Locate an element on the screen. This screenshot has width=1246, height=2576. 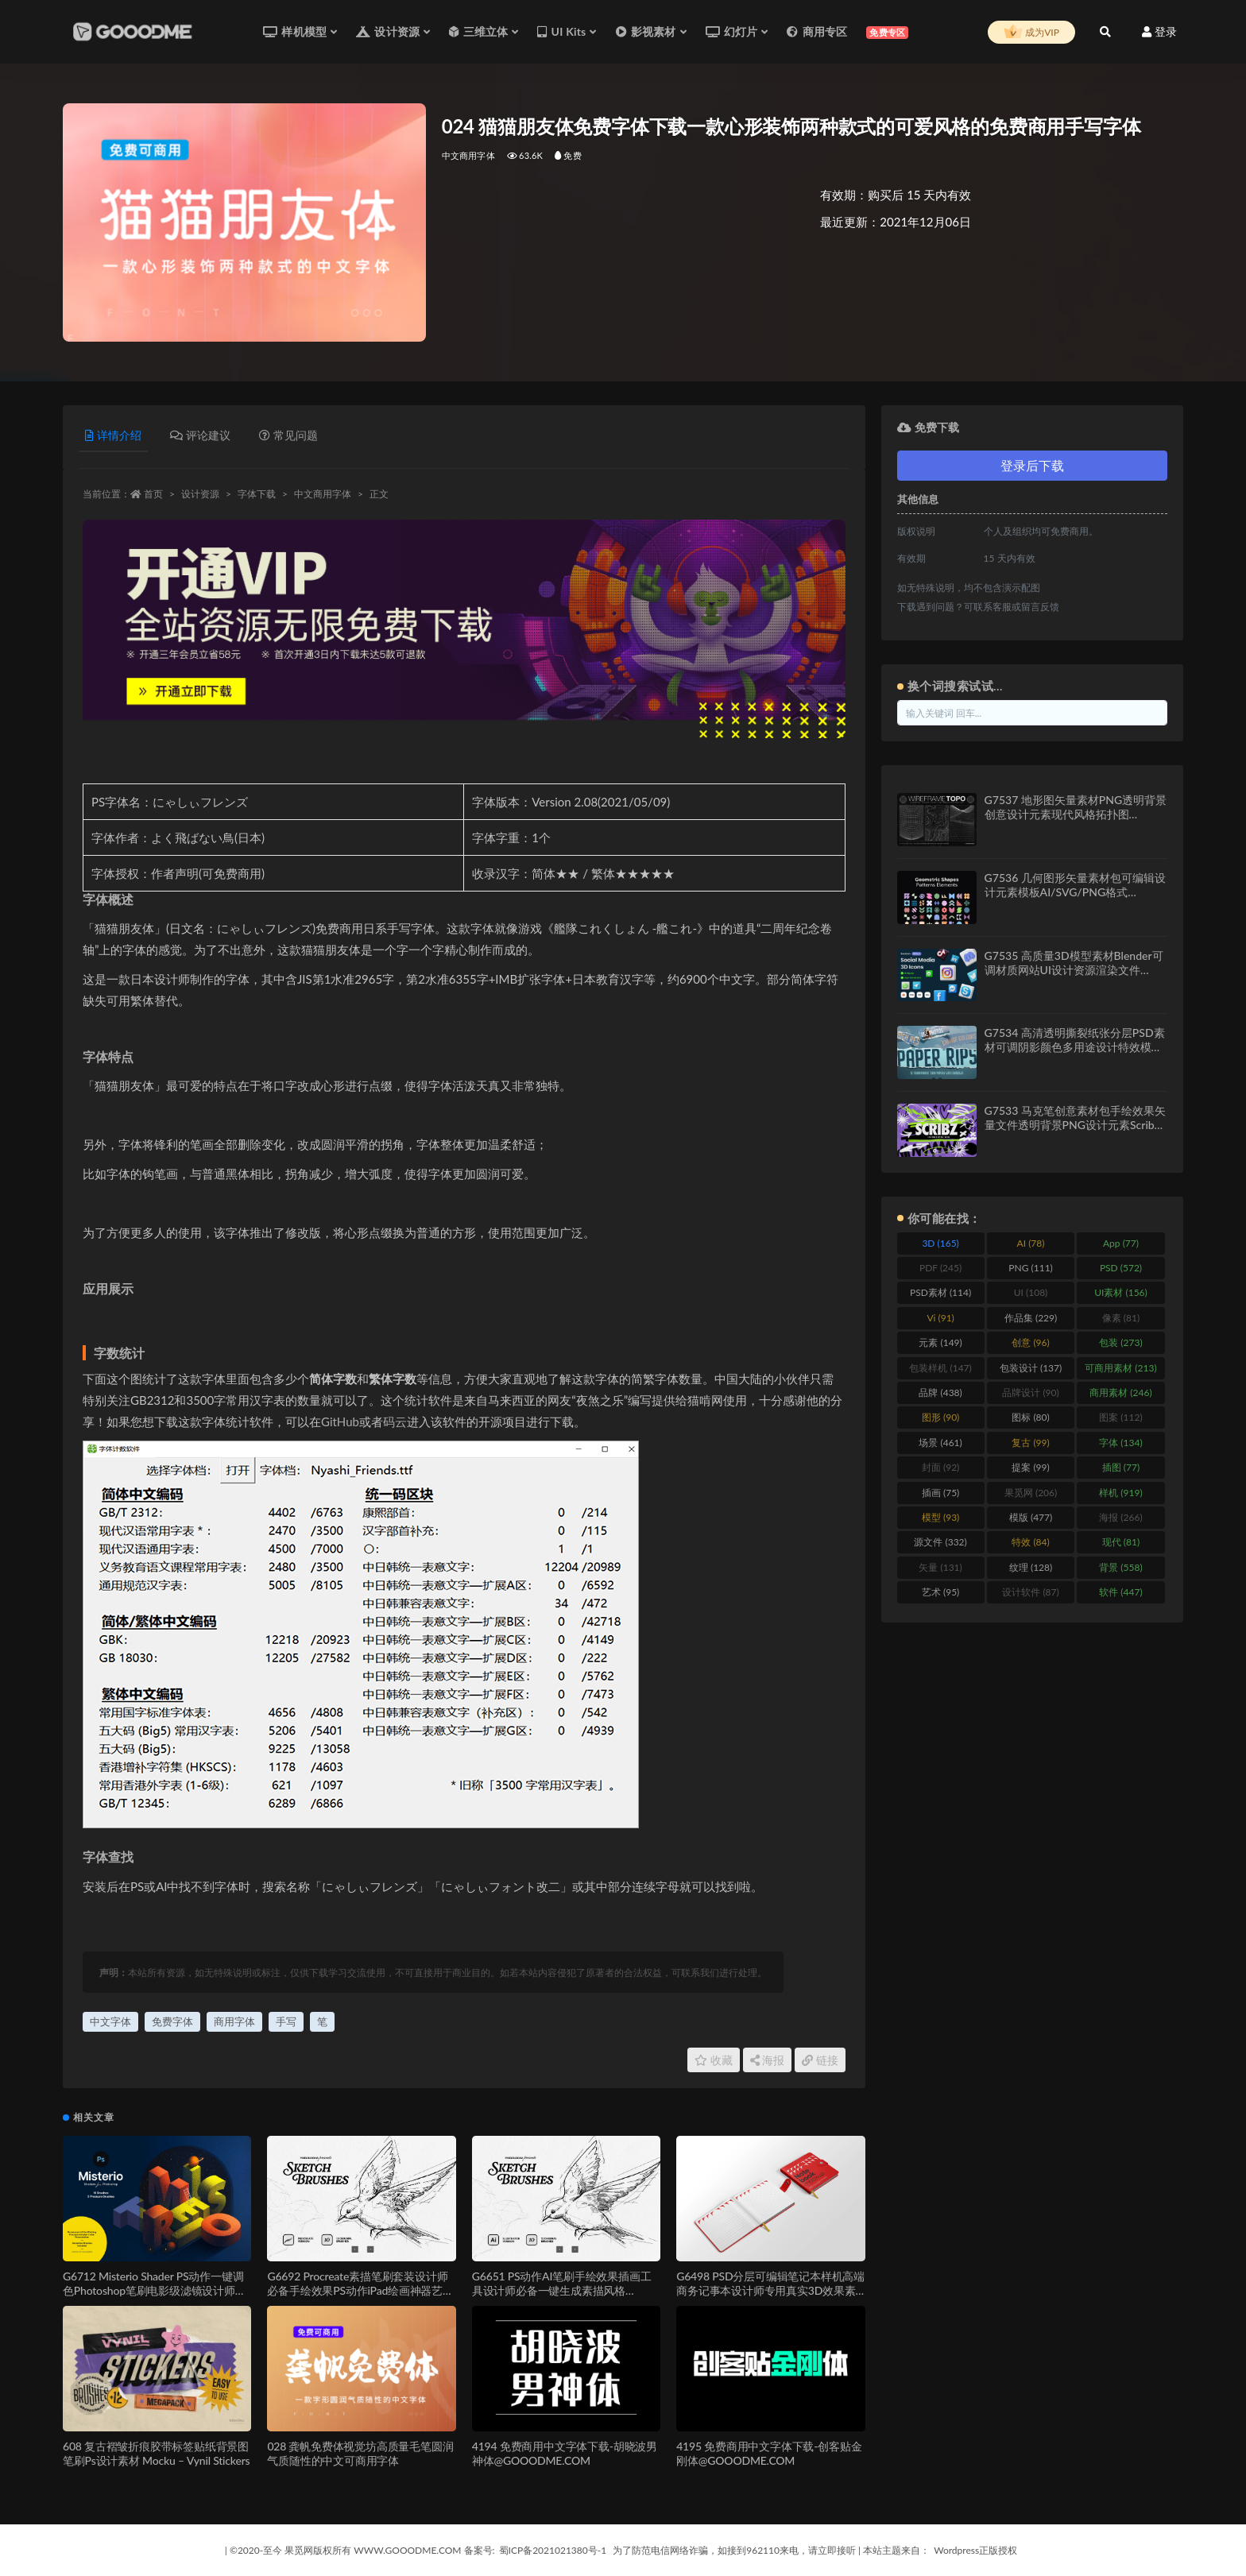
字体 [字体 (134 items)] is located at coordinates (1120, 1443).